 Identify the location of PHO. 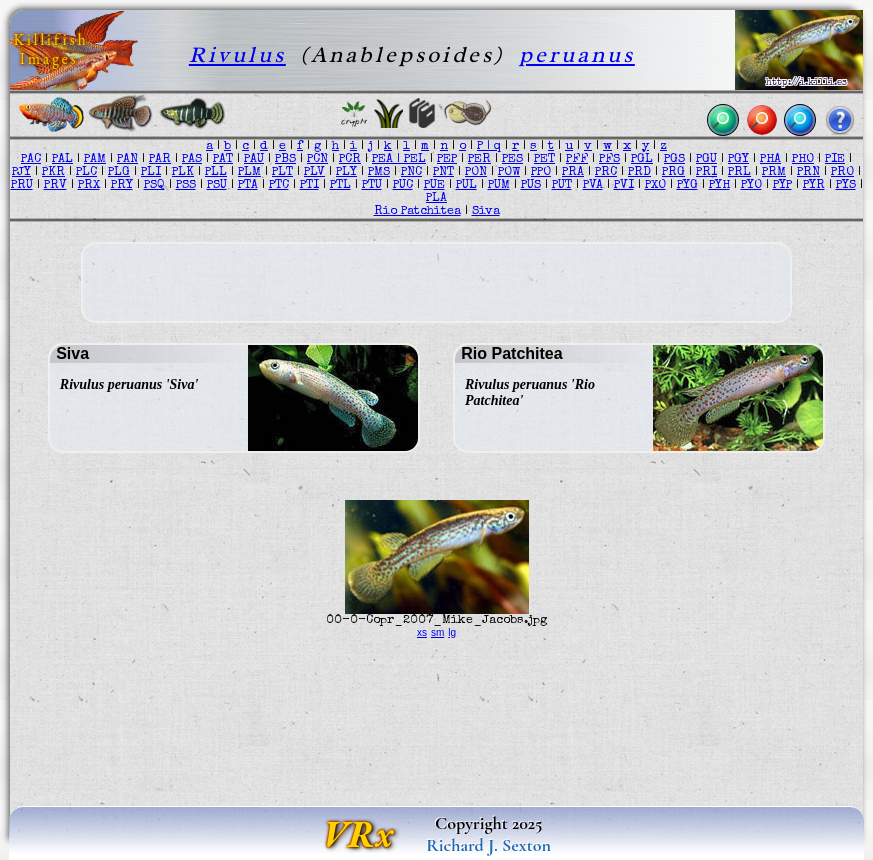
(803, 159).